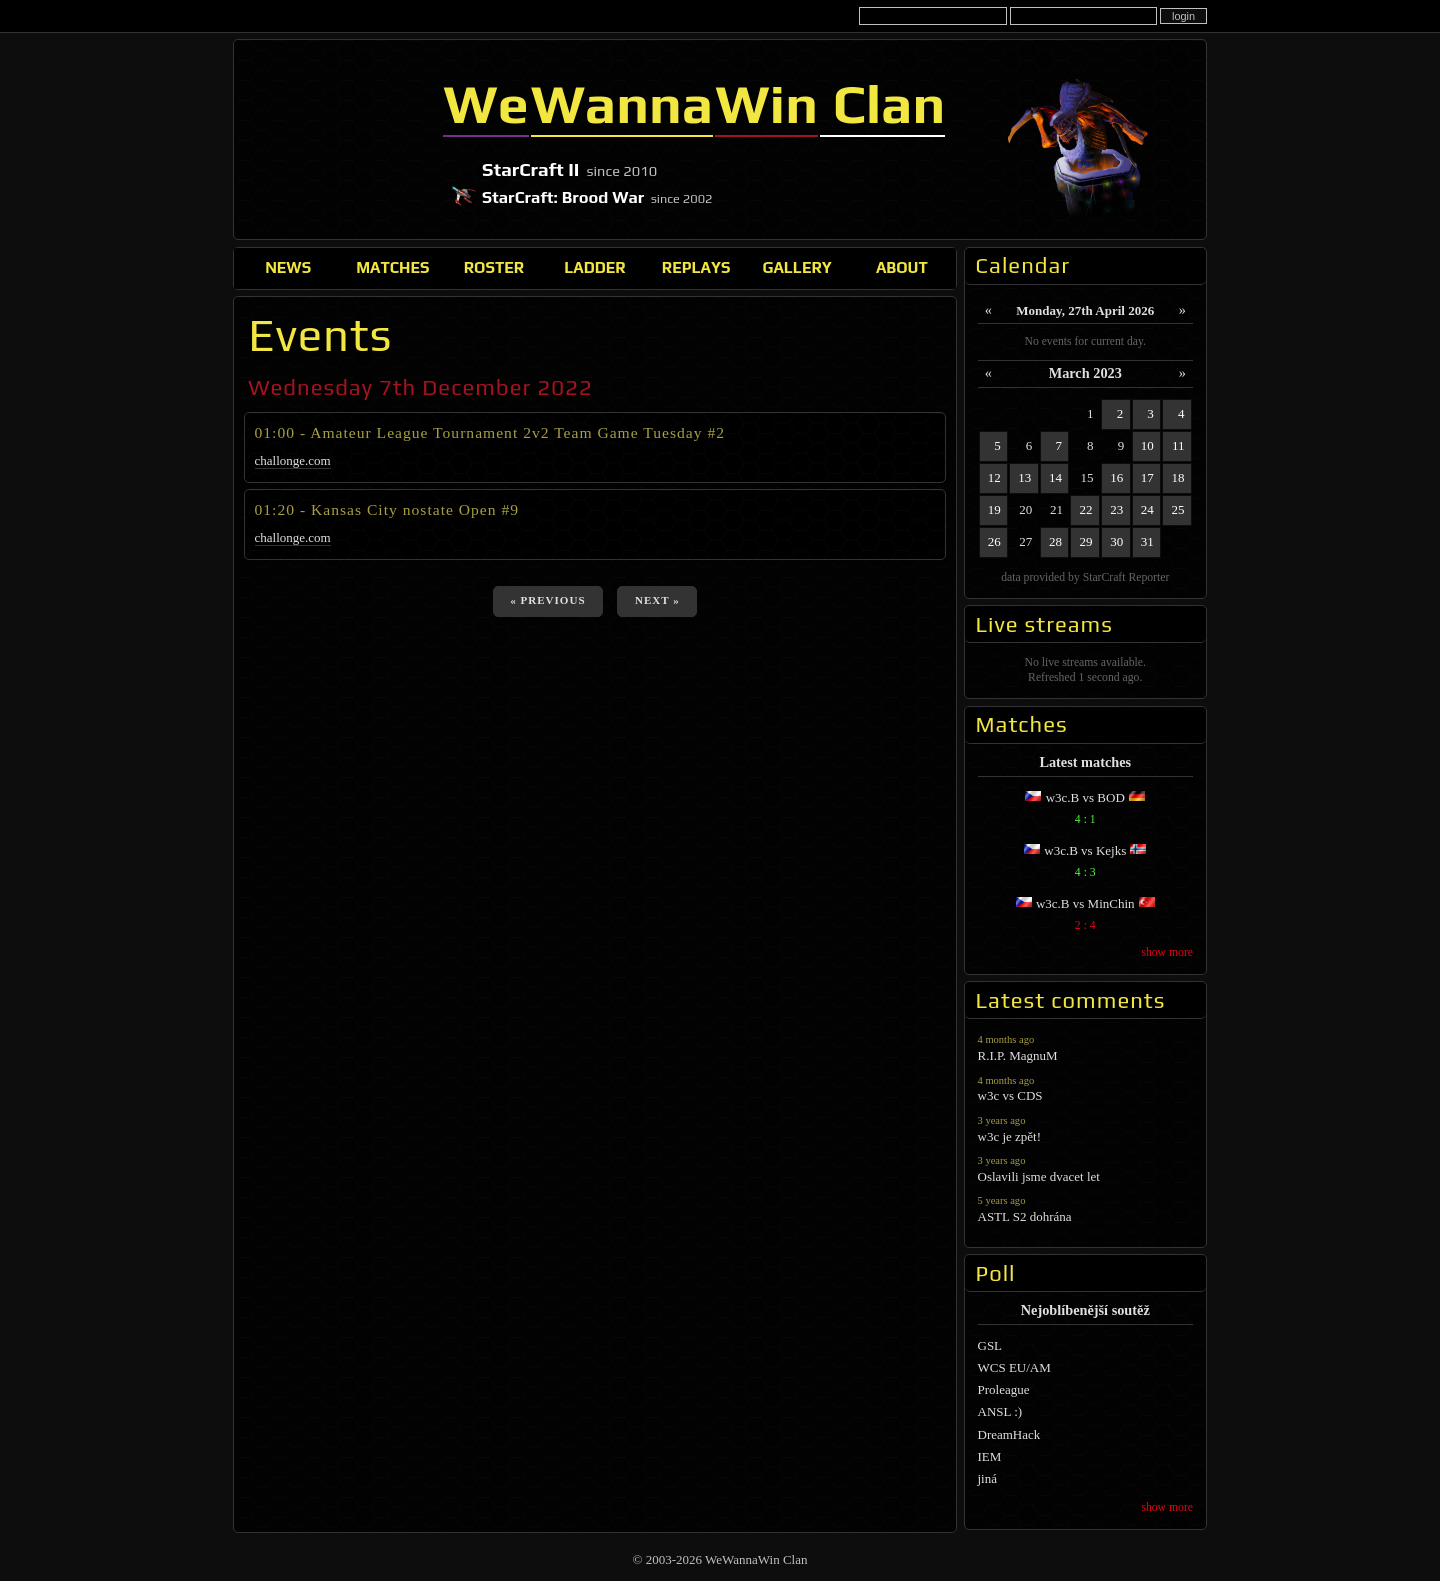 The height and width of the screenshot is (1581, 1440). What do you see at coordinates (1167, 952) in the screenshot?
I see `show more` at bounding box center [1167, 952].